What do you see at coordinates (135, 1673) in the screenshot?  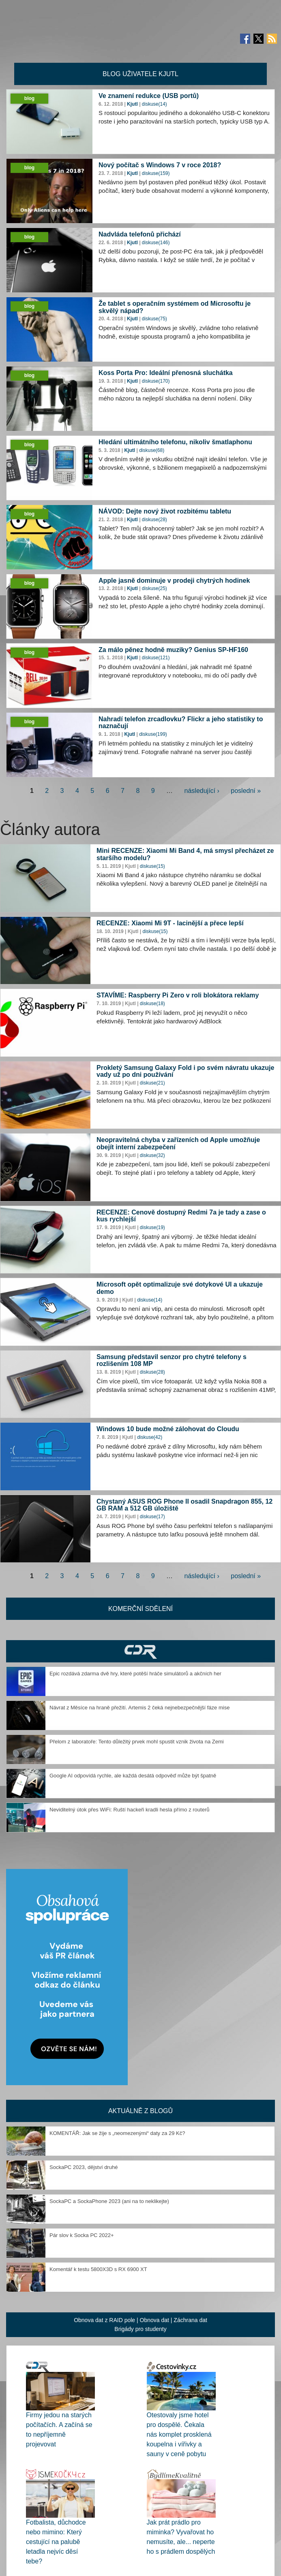 I see `Epic rozdává zdarma dvě hry, které potěší hráče simulátorů a akčních her` at bounding box center [135, 1673].